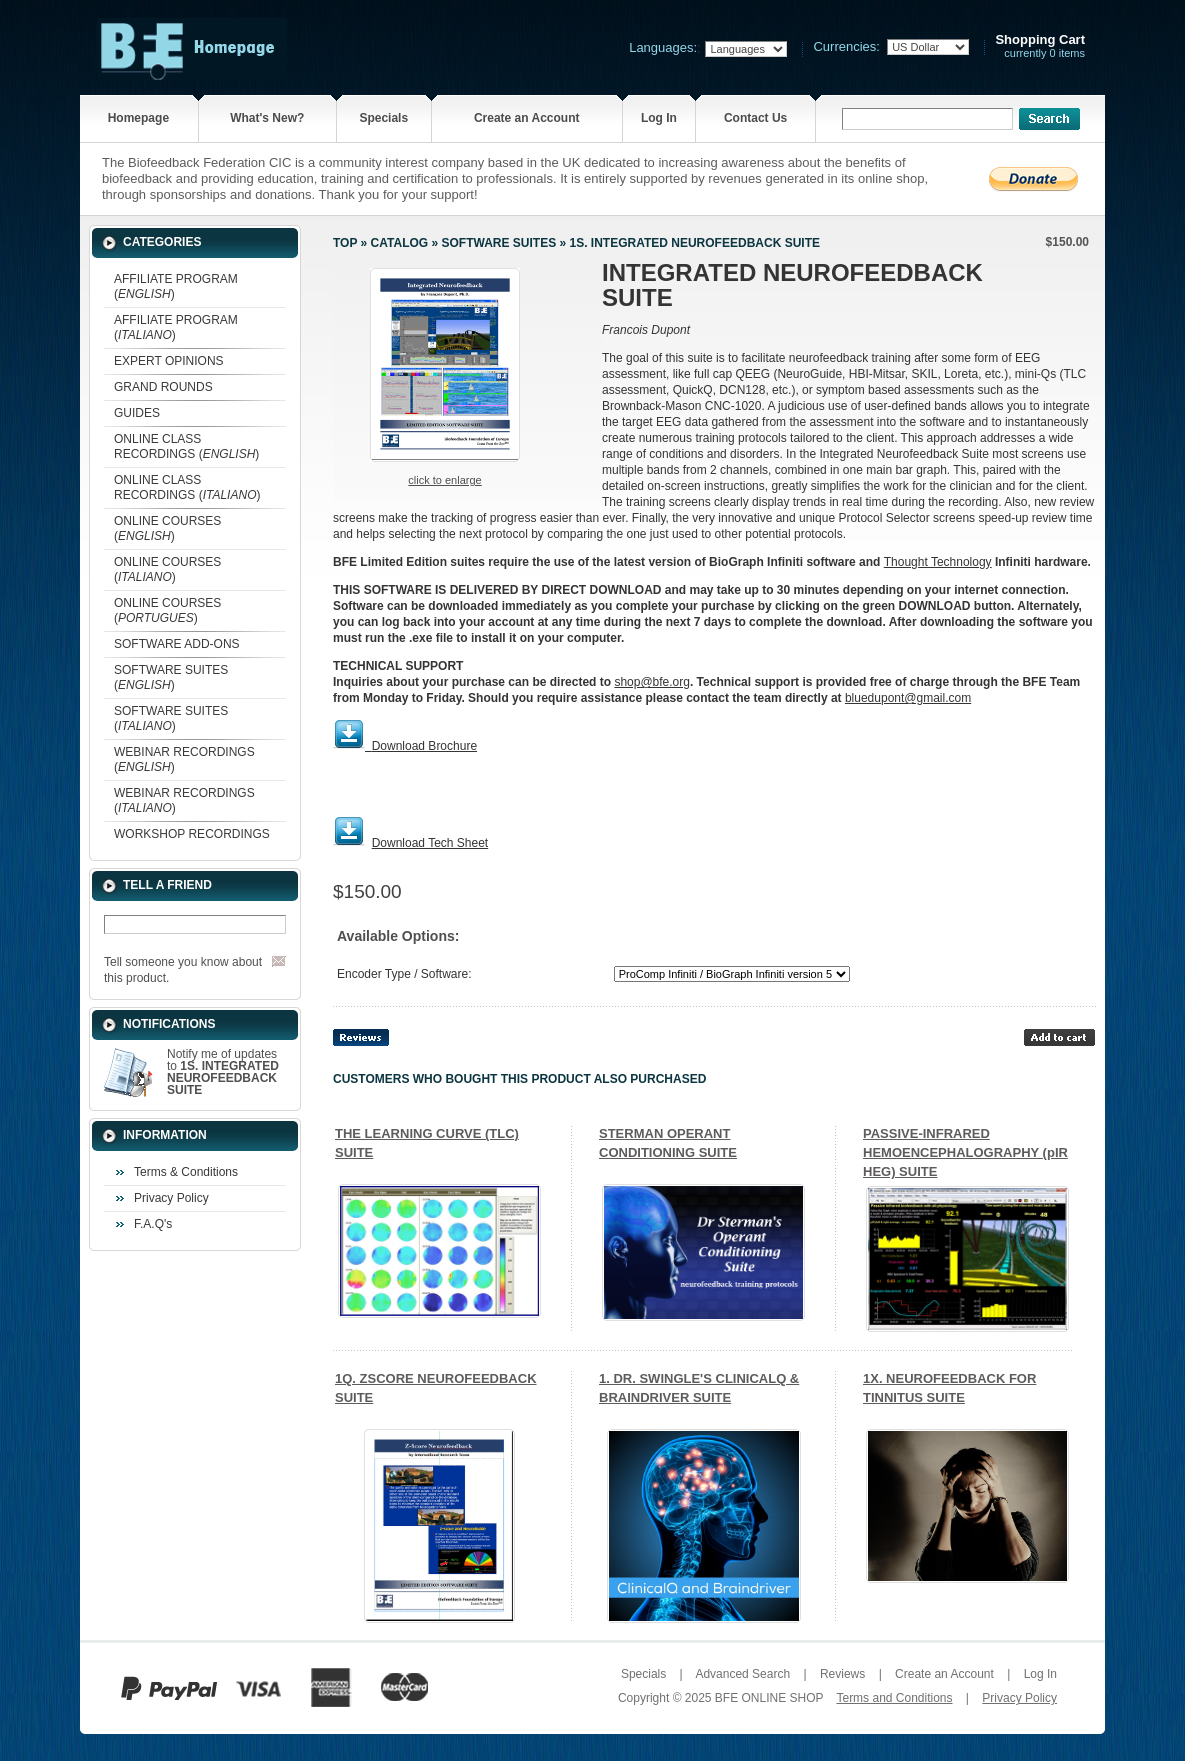 The height and width of the screenshot is (1761, 1185). What do you see at coordinates (171, 1198) in the screenshot?
I see `Privacy Policy` at bounding box center [171, 1198].